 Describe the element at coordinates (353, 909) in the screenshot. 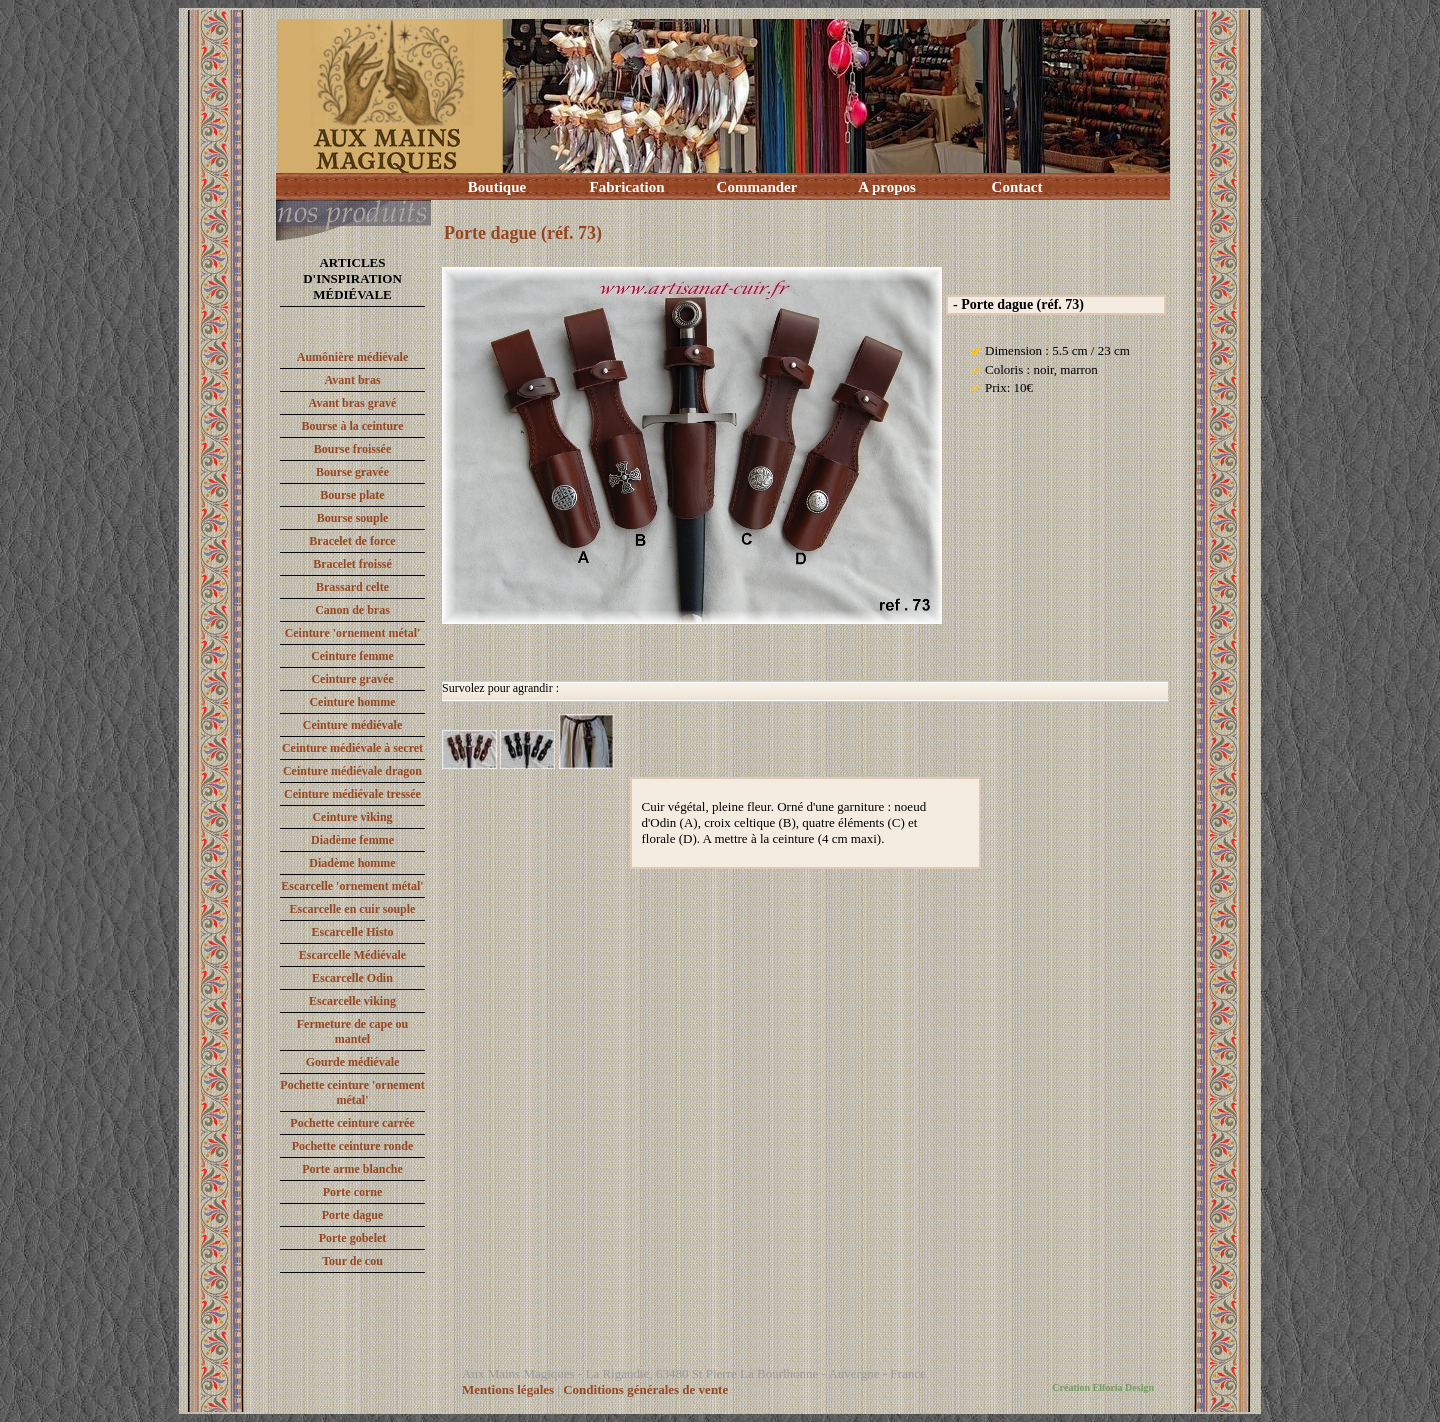

I see `Escarcelle en cuir souple` at that location.